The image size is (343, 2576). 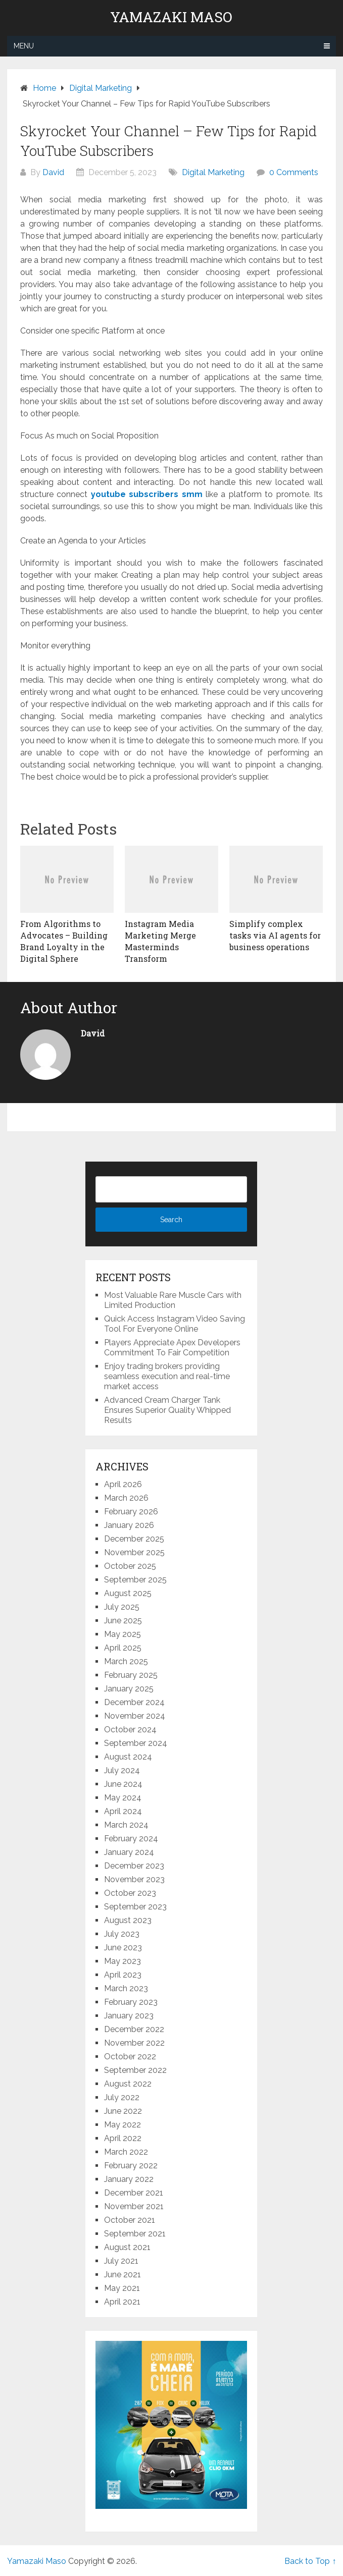 I want to click on March 2023, so click(x=126, y=1988).